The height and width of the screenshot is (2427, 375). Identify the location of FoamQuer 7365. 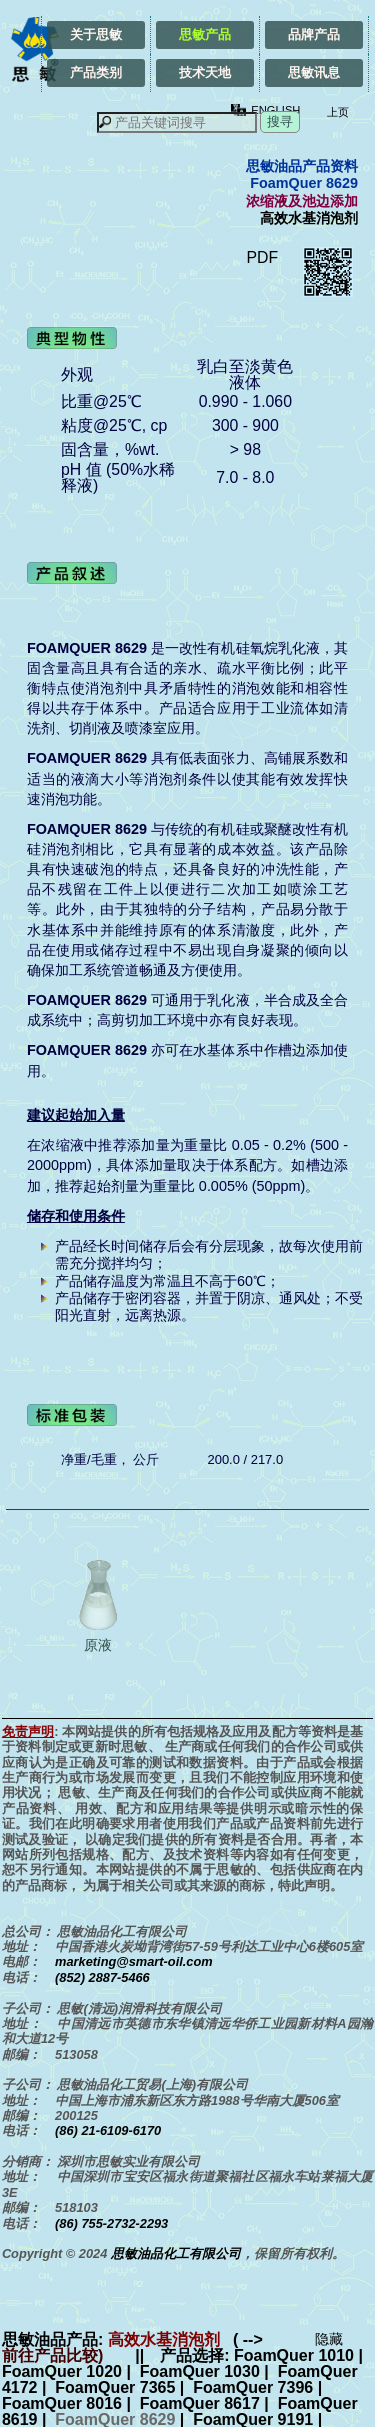
(115, 2387).